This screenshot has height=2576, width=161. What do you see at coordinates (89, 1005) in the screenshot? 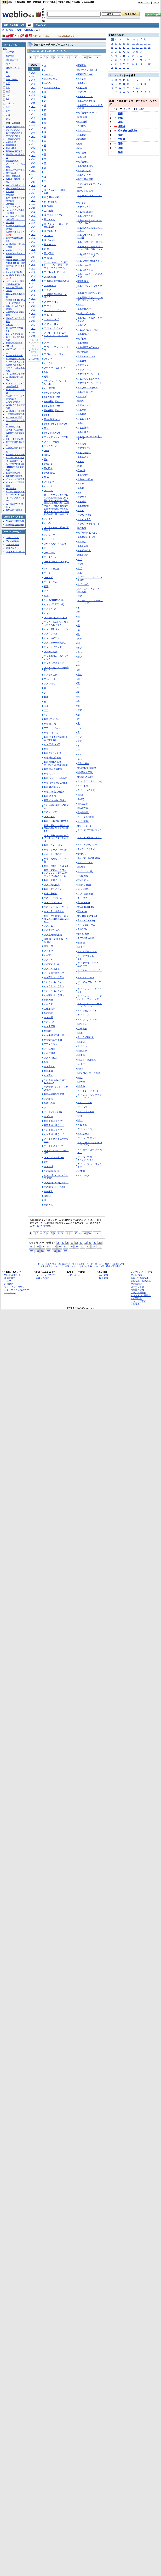
I see `アイ ウィッシュ ユー オール ザ ベスト` at bounding box center [89, 1005].